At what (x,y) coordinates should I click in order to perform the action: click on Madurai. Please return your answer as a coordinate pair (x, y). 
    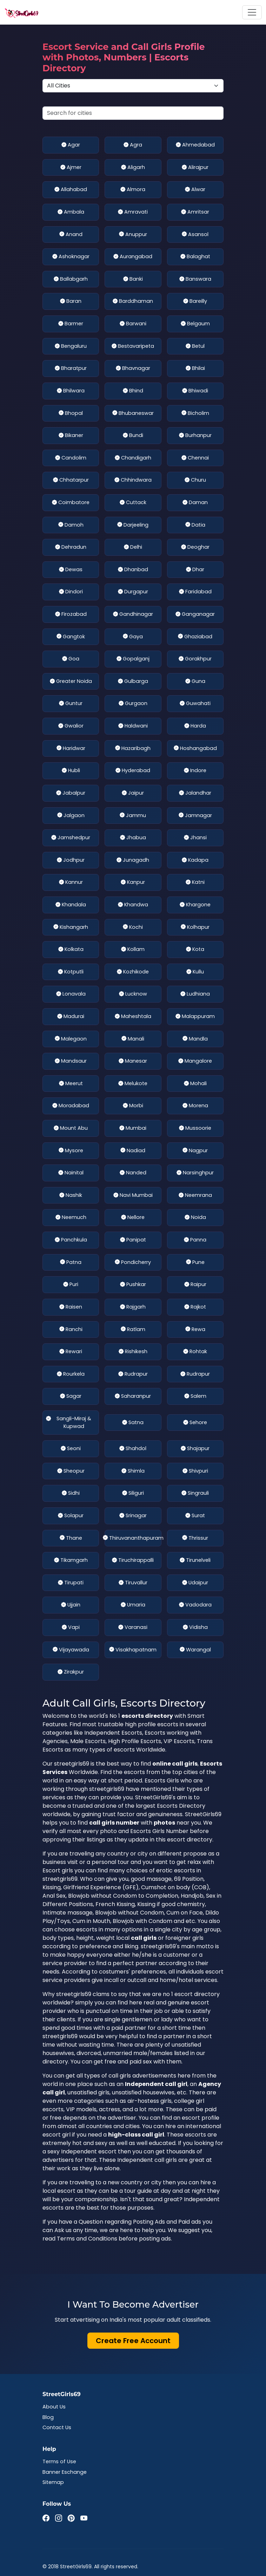
    Looking at the image, I should click on (70, 1016).